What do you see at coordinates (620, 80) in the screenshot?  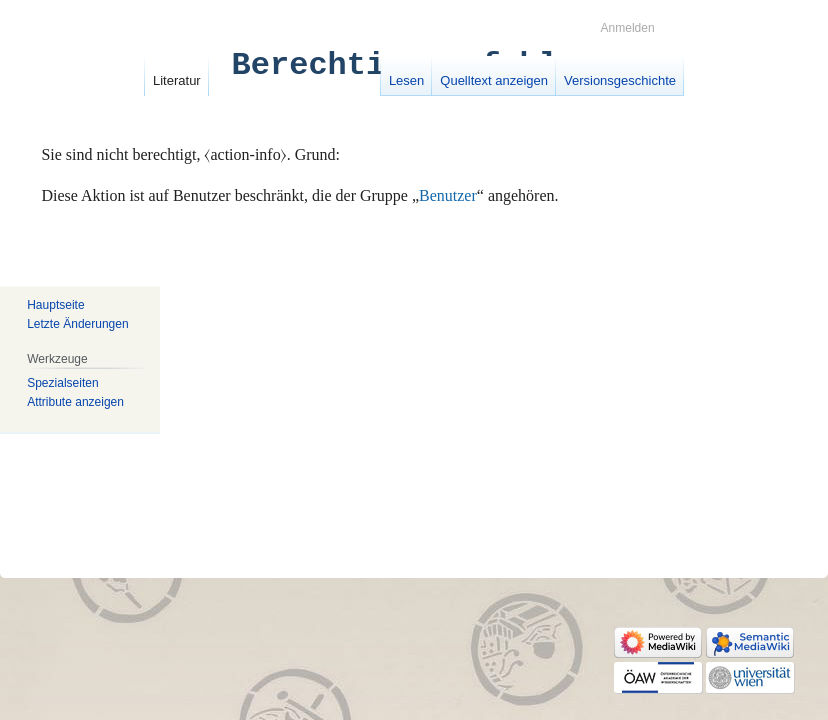 I see `Versionsgeschichte` at bounding box center [620, 80].